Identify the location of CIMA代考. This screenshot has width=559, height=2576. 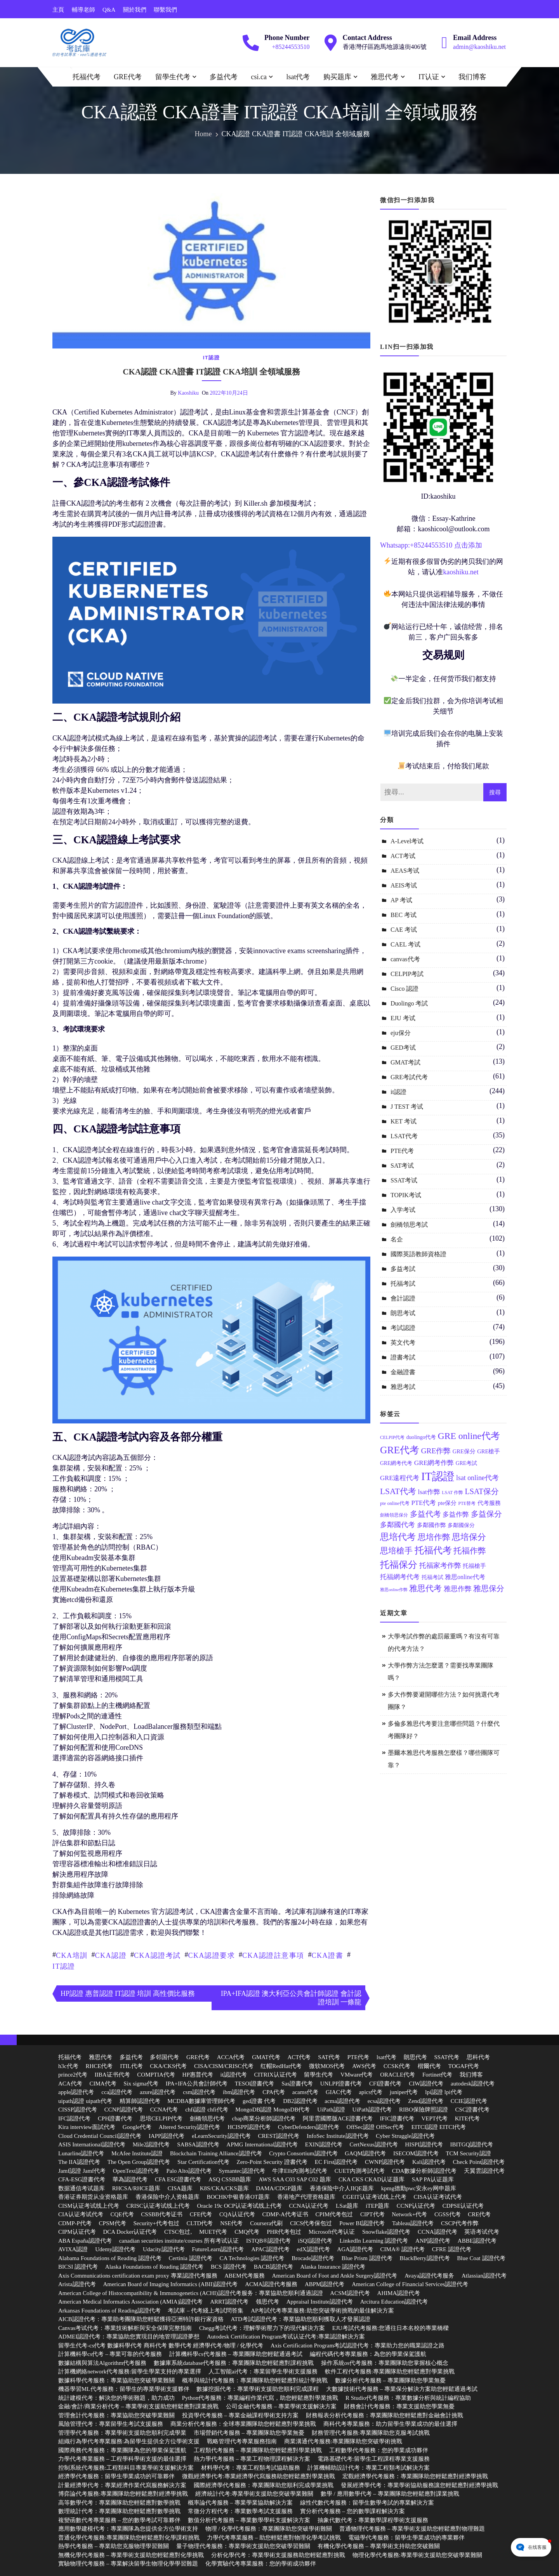
(102, 2083).